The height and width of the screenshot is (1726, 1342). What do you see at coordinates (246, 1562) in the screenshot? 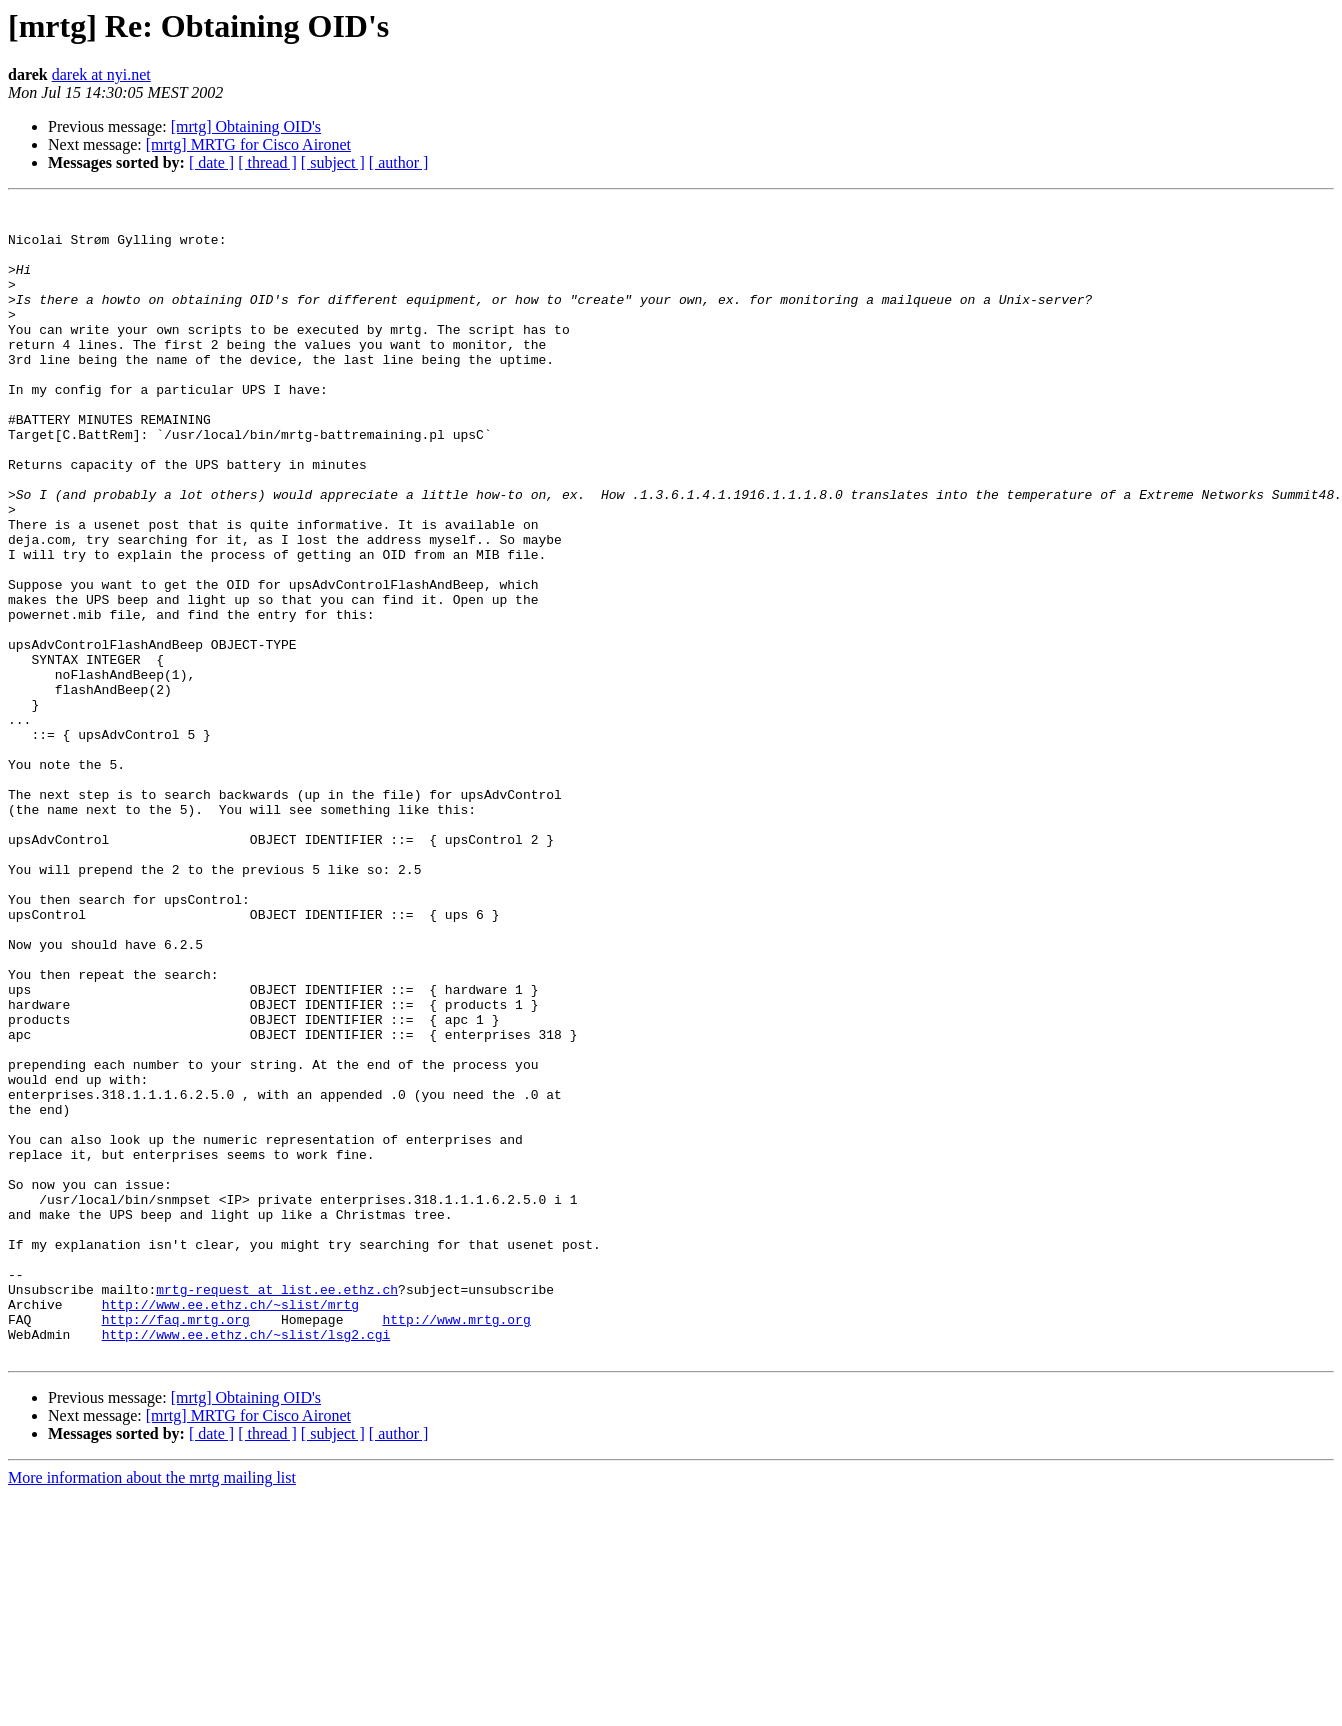
I see `http://www.ee.ethz.ch/~slist/lsg2.cgi` at bounding box center [246, 1562].